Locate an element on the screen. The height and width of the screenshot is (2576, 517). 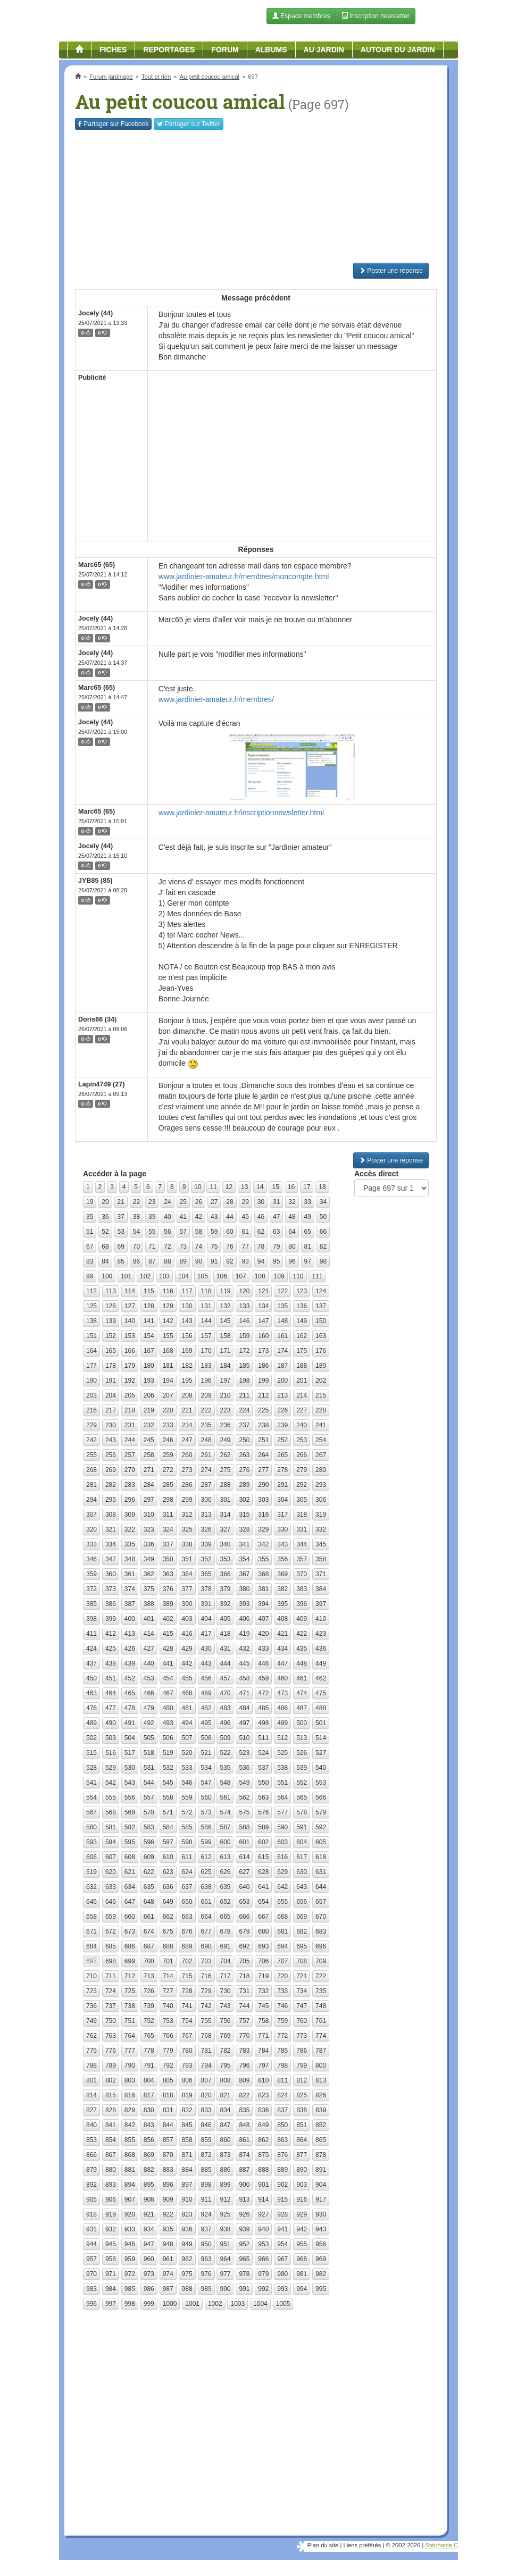
605 is located at coordinates (320, 1842).